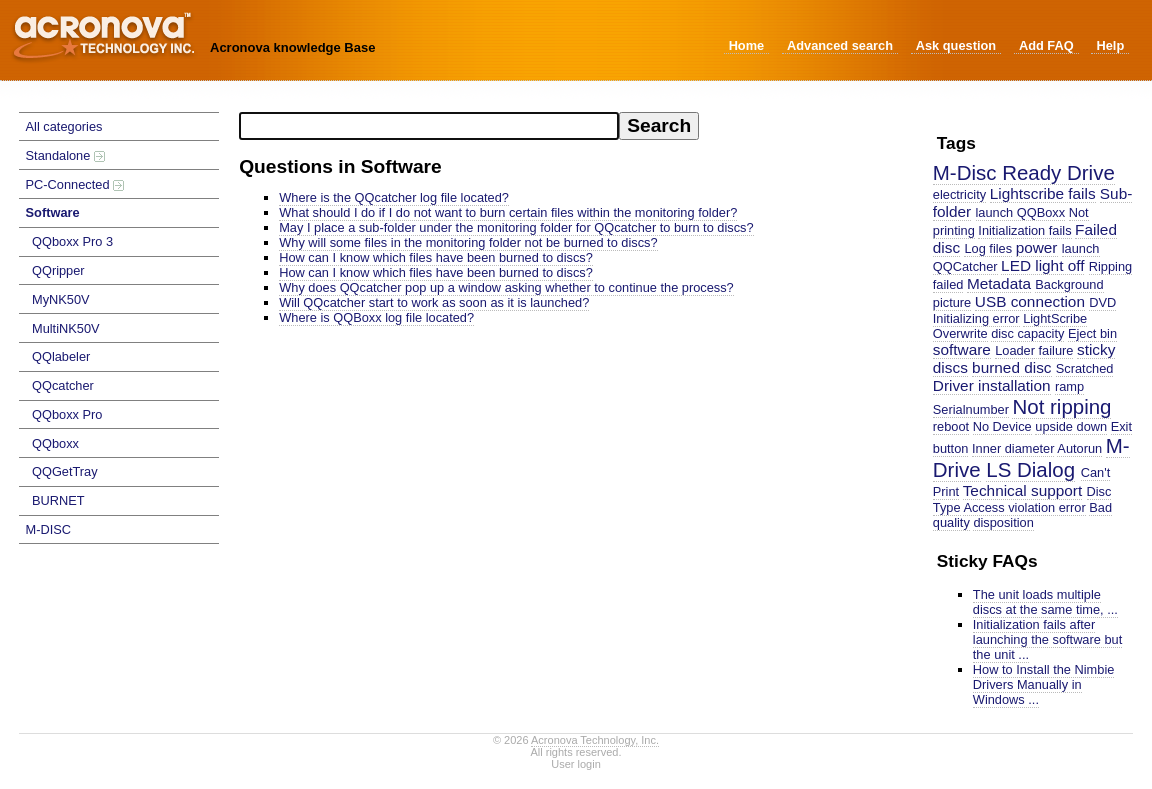 The image size is (1152, 789). Describe the element at coordinates (1044, 684) in the screenshot. I see `How to Install the Nimbie Drivers Manually in Windows ...` at that location.